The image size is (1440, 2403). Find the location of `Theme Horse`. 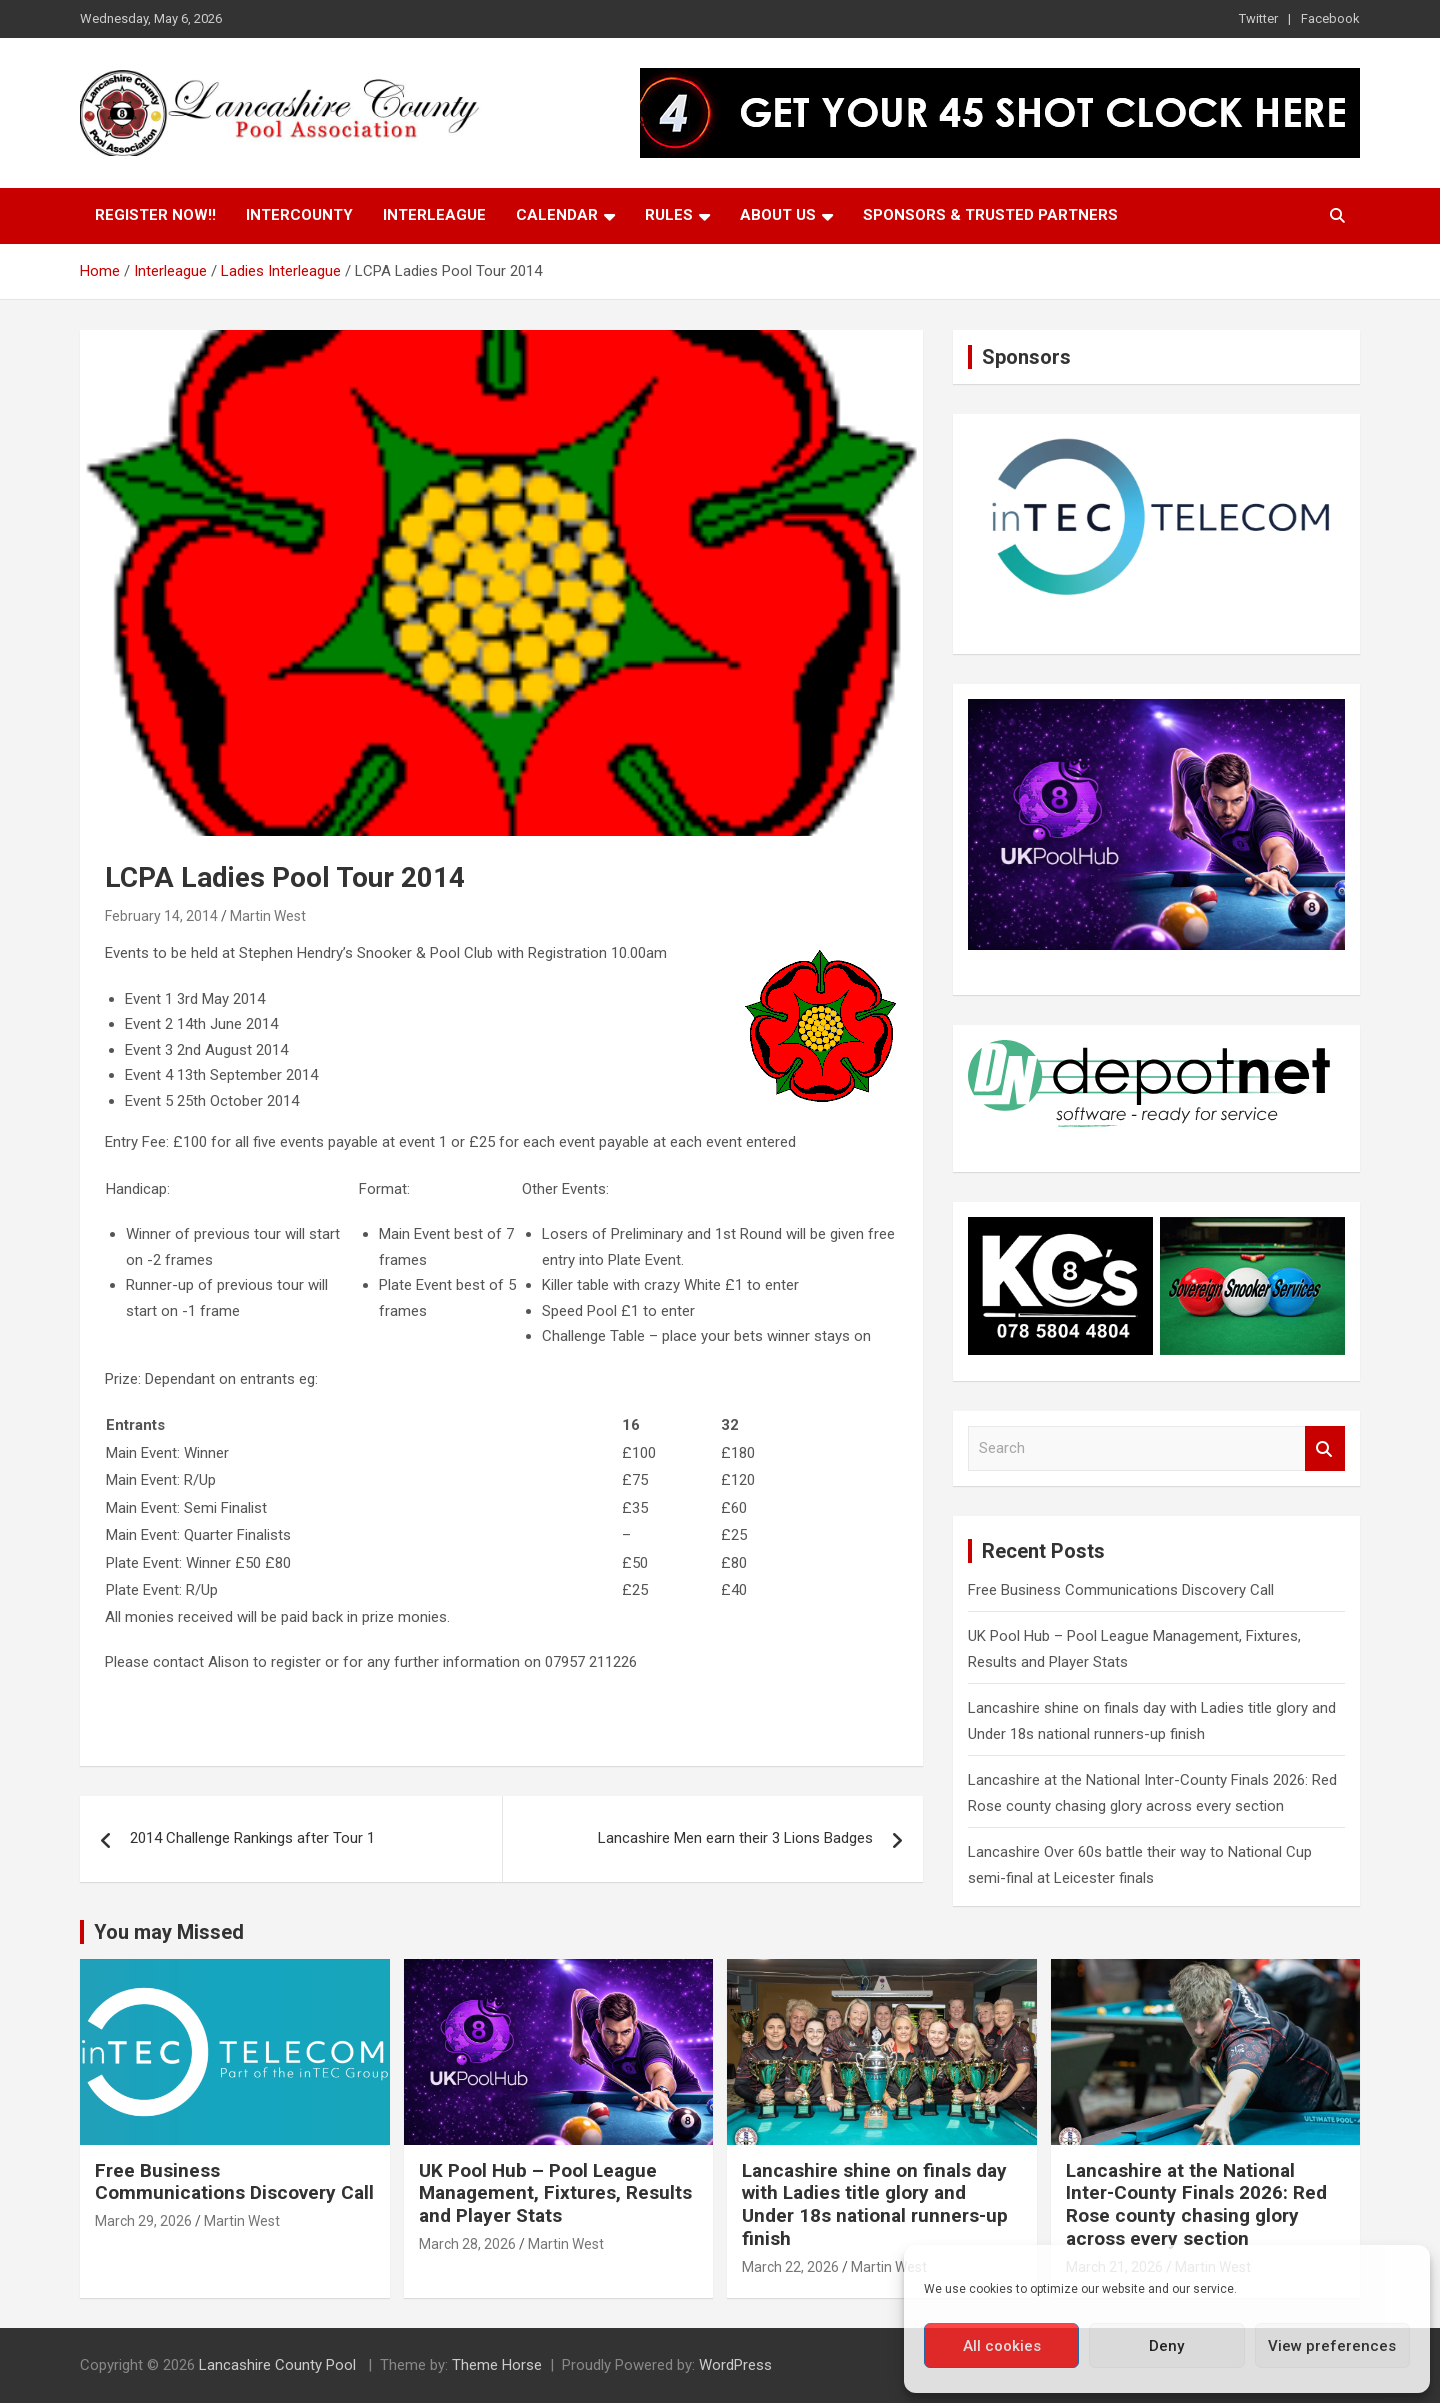

Theme Horse is located at coordinates (497, 2365).